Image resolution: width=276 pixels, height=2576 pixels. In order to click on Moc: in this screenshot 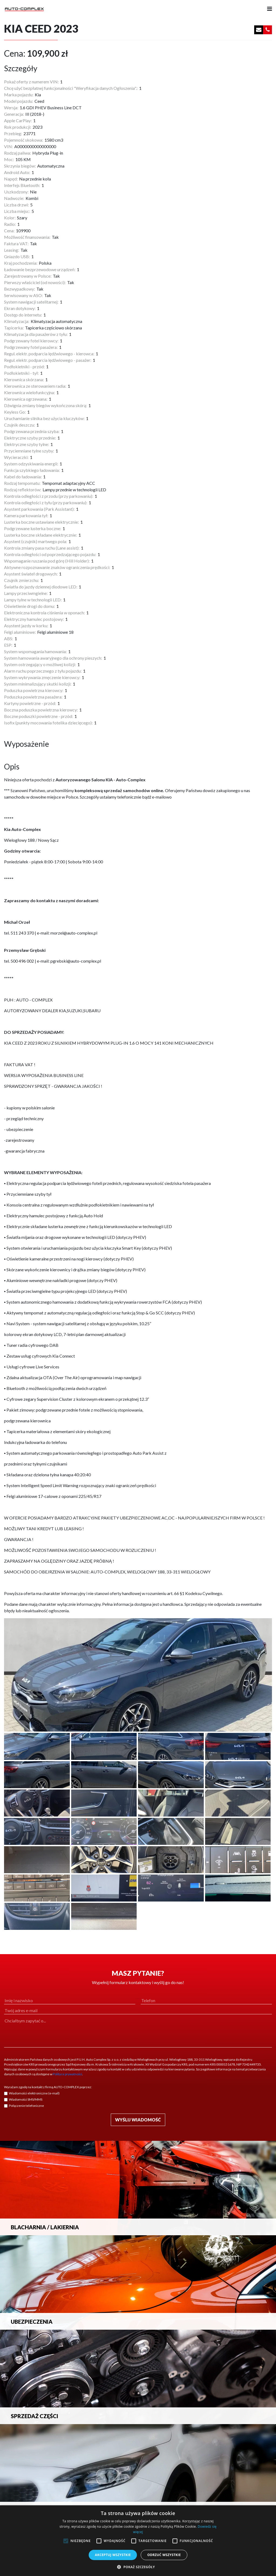, I will do `click(9, 159)`.